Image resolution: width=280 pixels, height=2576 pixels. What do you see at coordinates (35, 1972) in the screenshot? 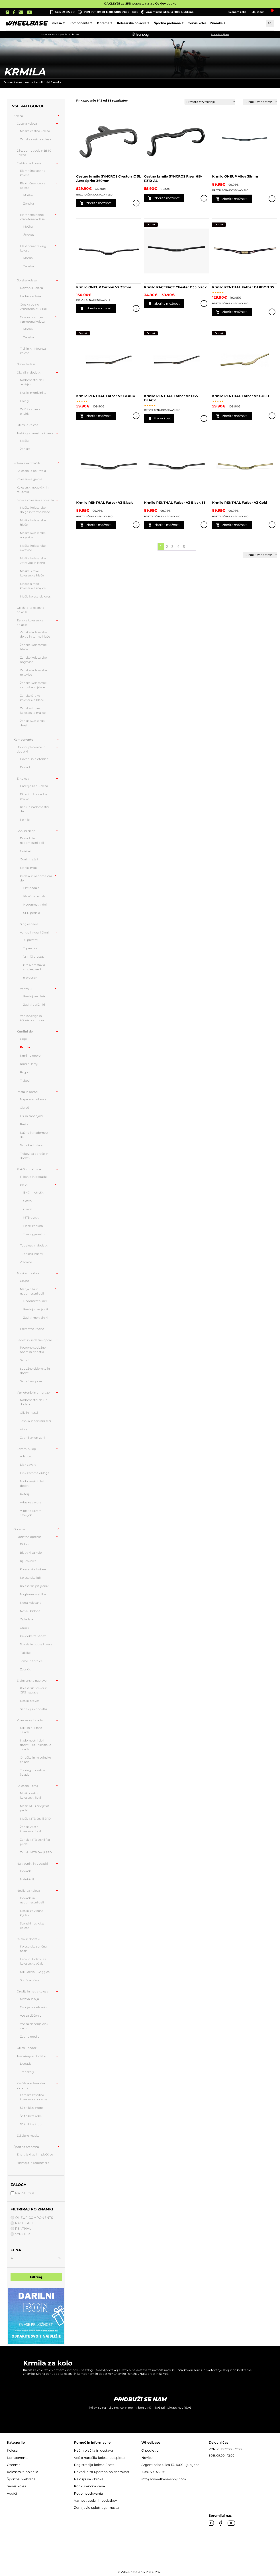
I see `MTB očala – Goggles` at bounding box center [35, 1972].